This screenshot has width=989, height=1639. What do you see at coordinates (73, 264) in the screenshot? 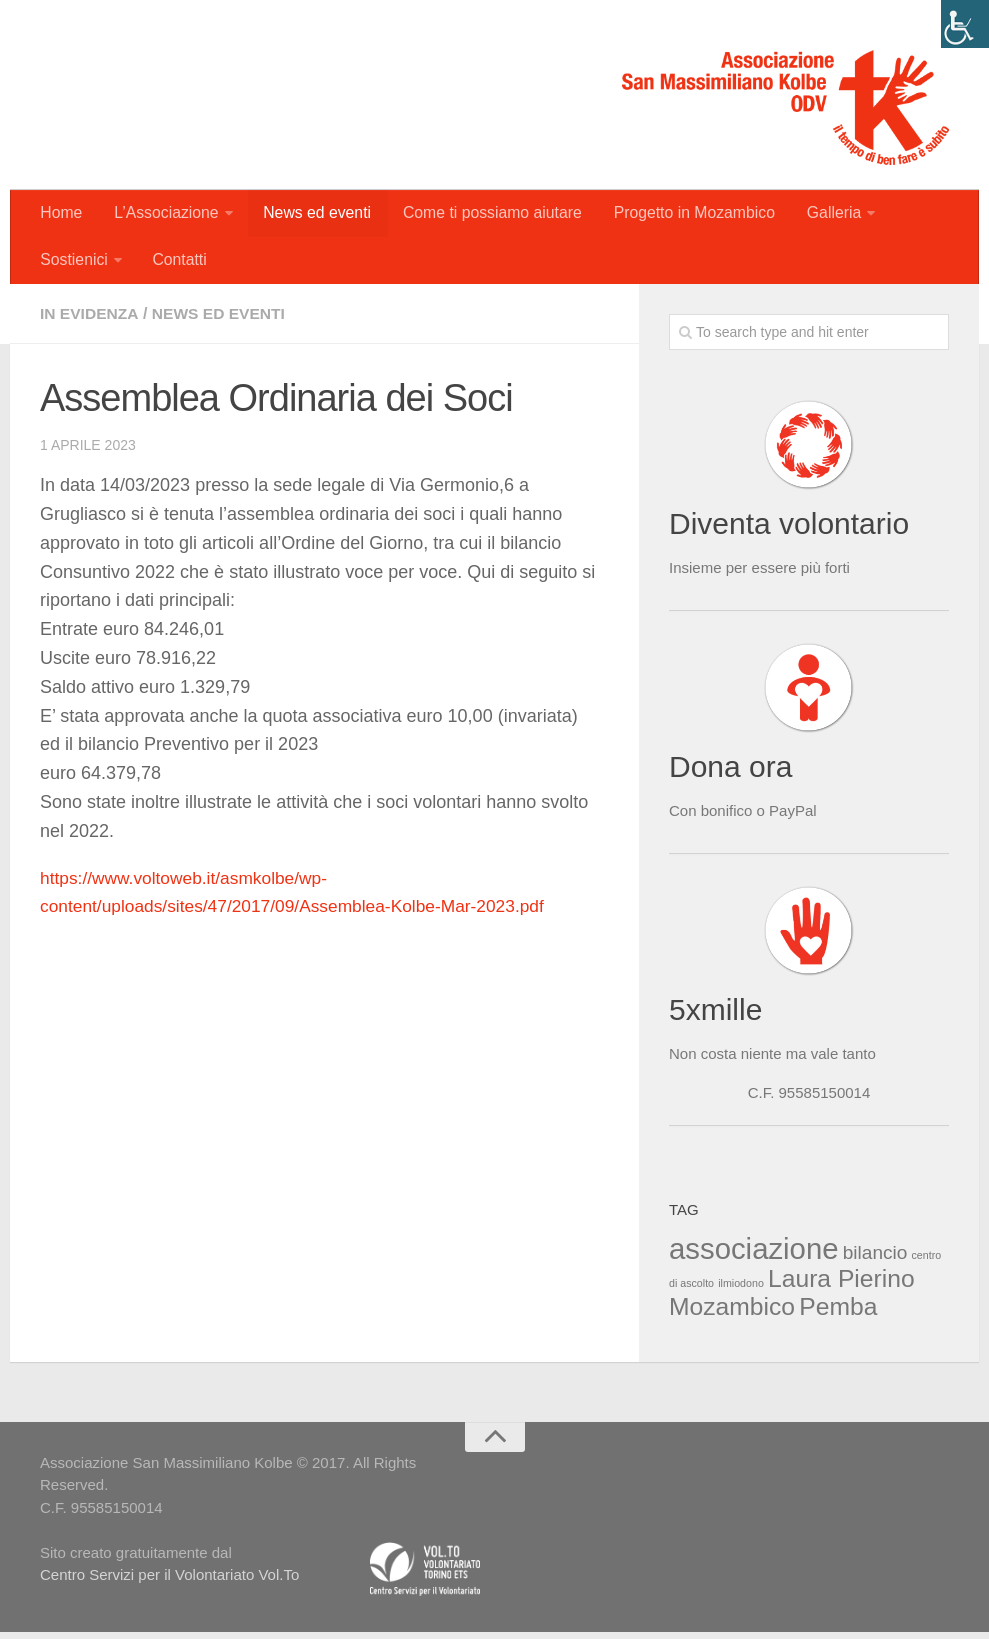
I see `Sostienici` at bounding box center [73, 264].